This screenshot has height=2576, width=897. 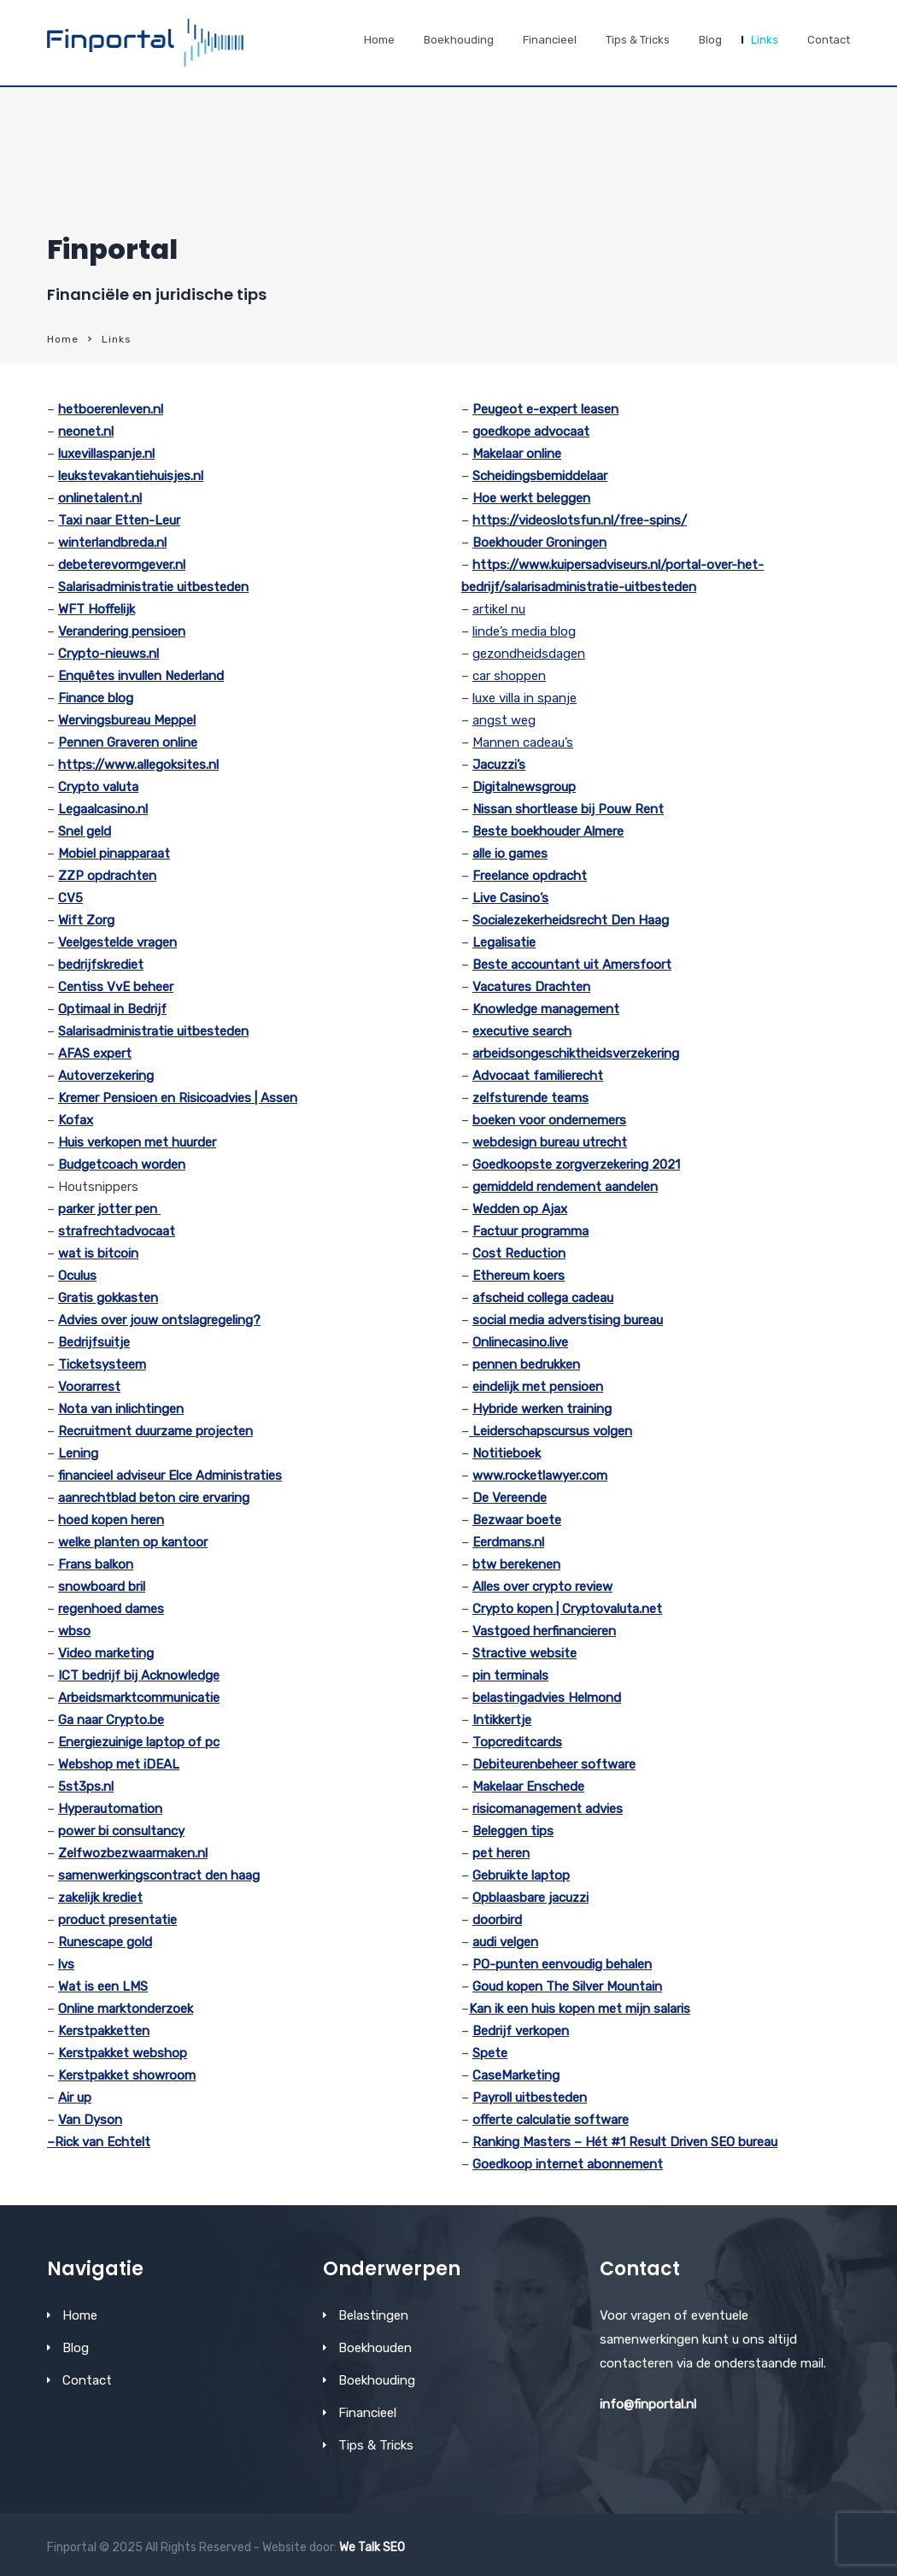 What do you see at coordinates (550, 2119) in the screenshot?
I see `offerte calculatie software` at bounding box center [550, 2119].